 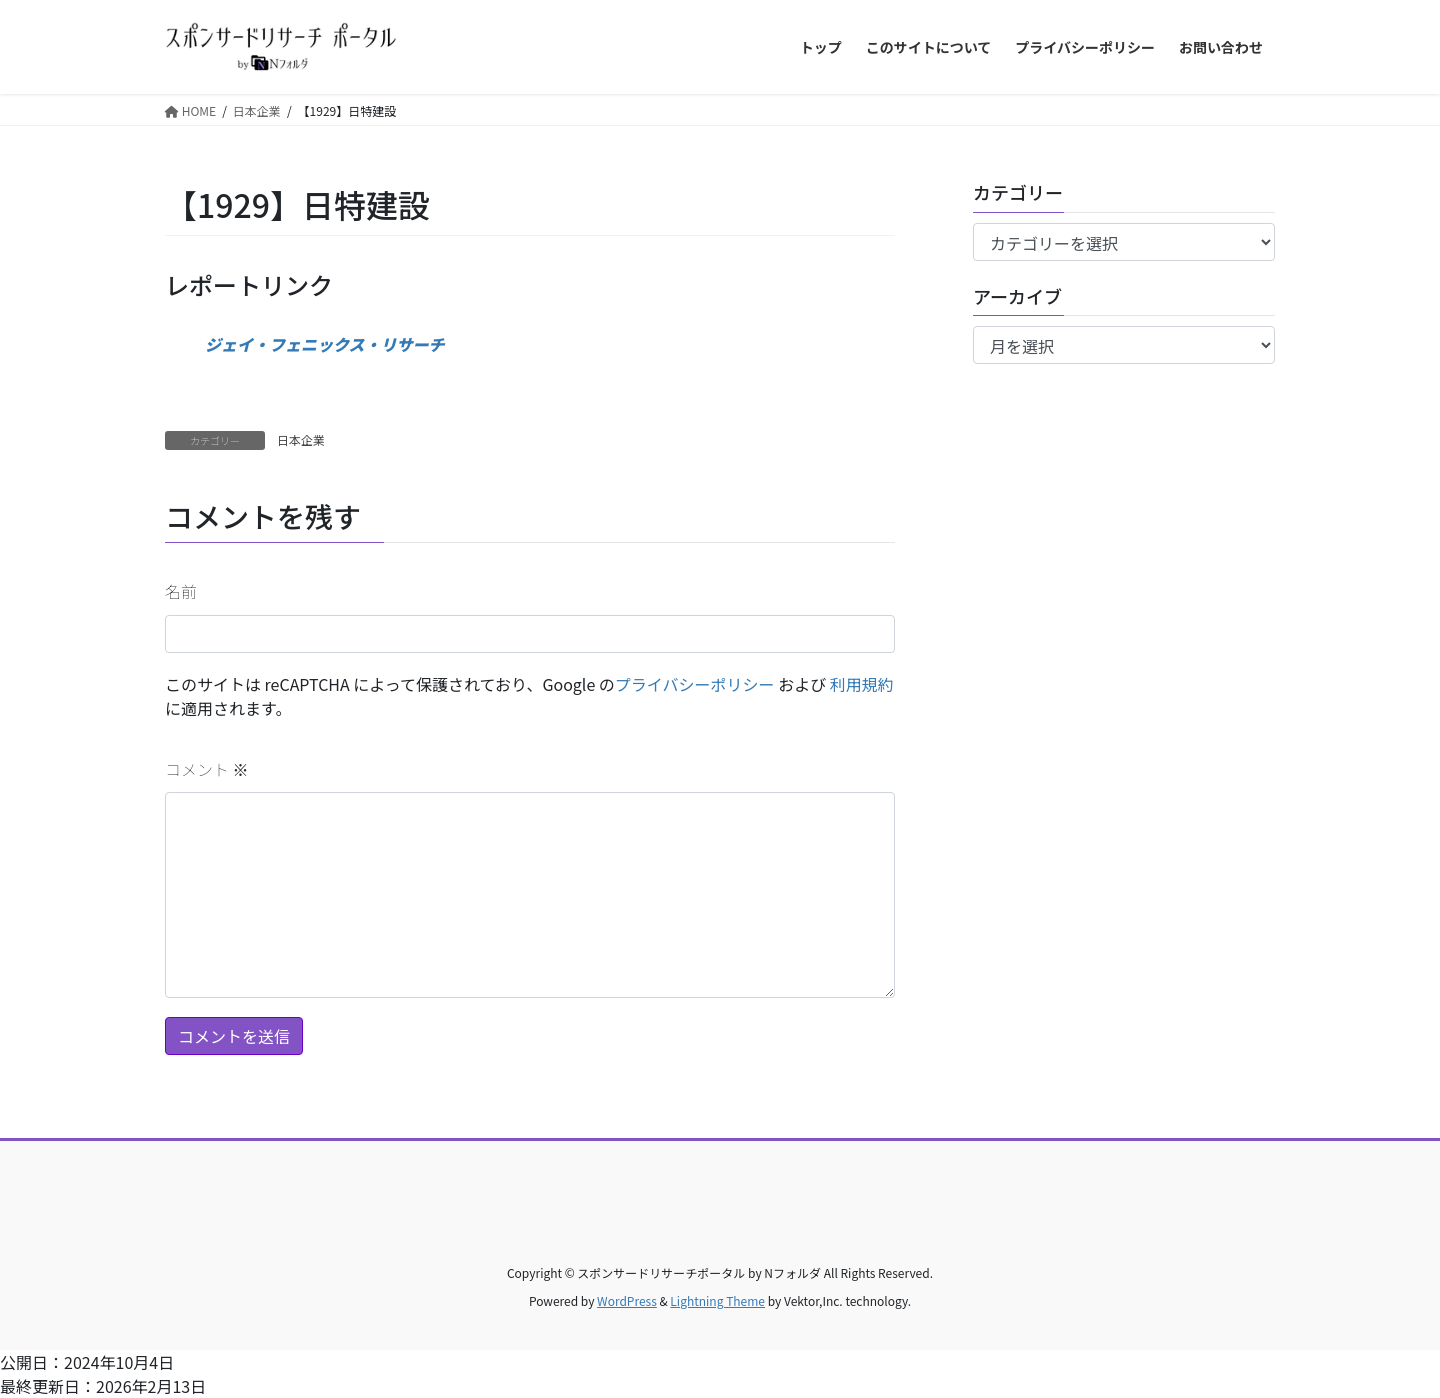 What do you see at coordinates (207, 769) in the screenshot?
I see `コメント` at bounding box center [207, 769].